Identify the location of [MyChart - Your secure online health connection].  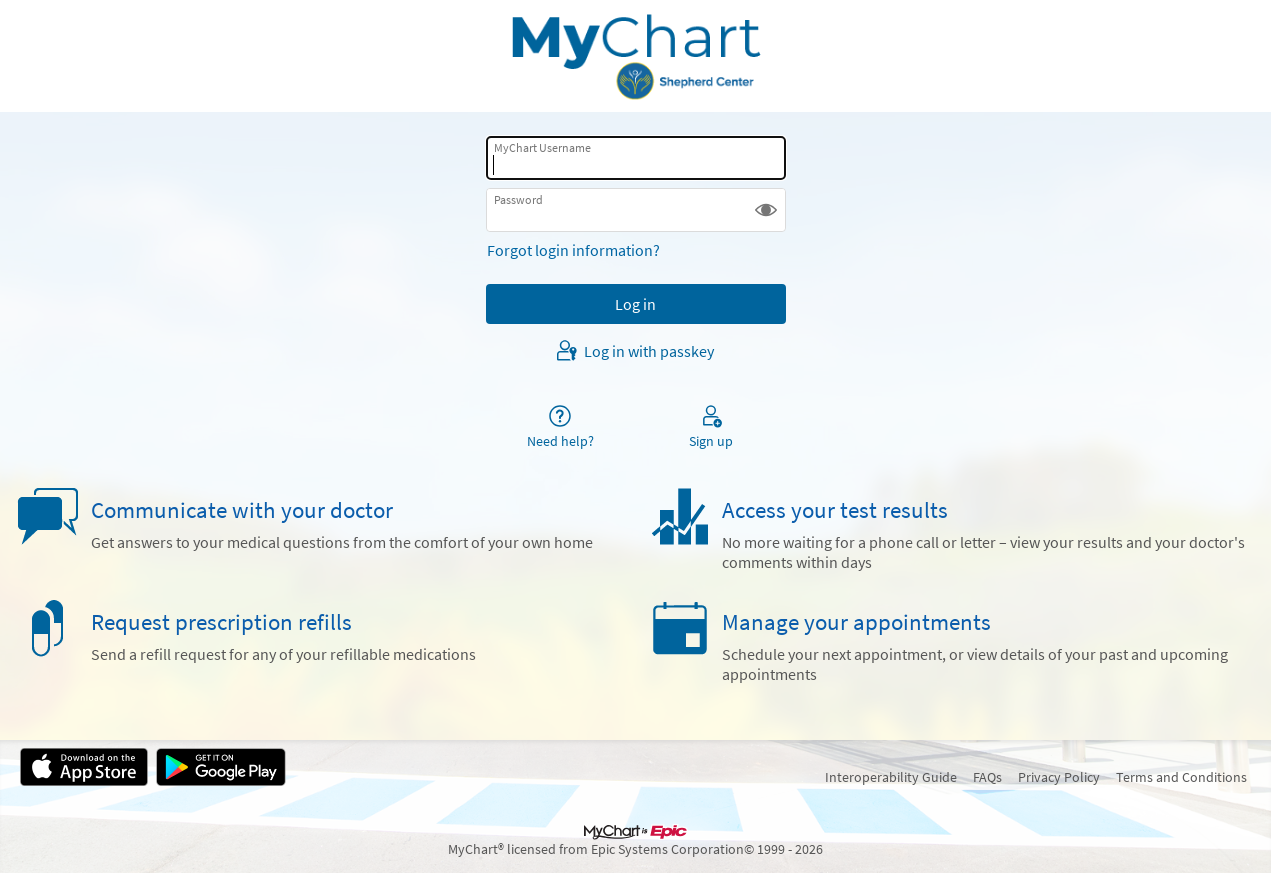
(635, 56).